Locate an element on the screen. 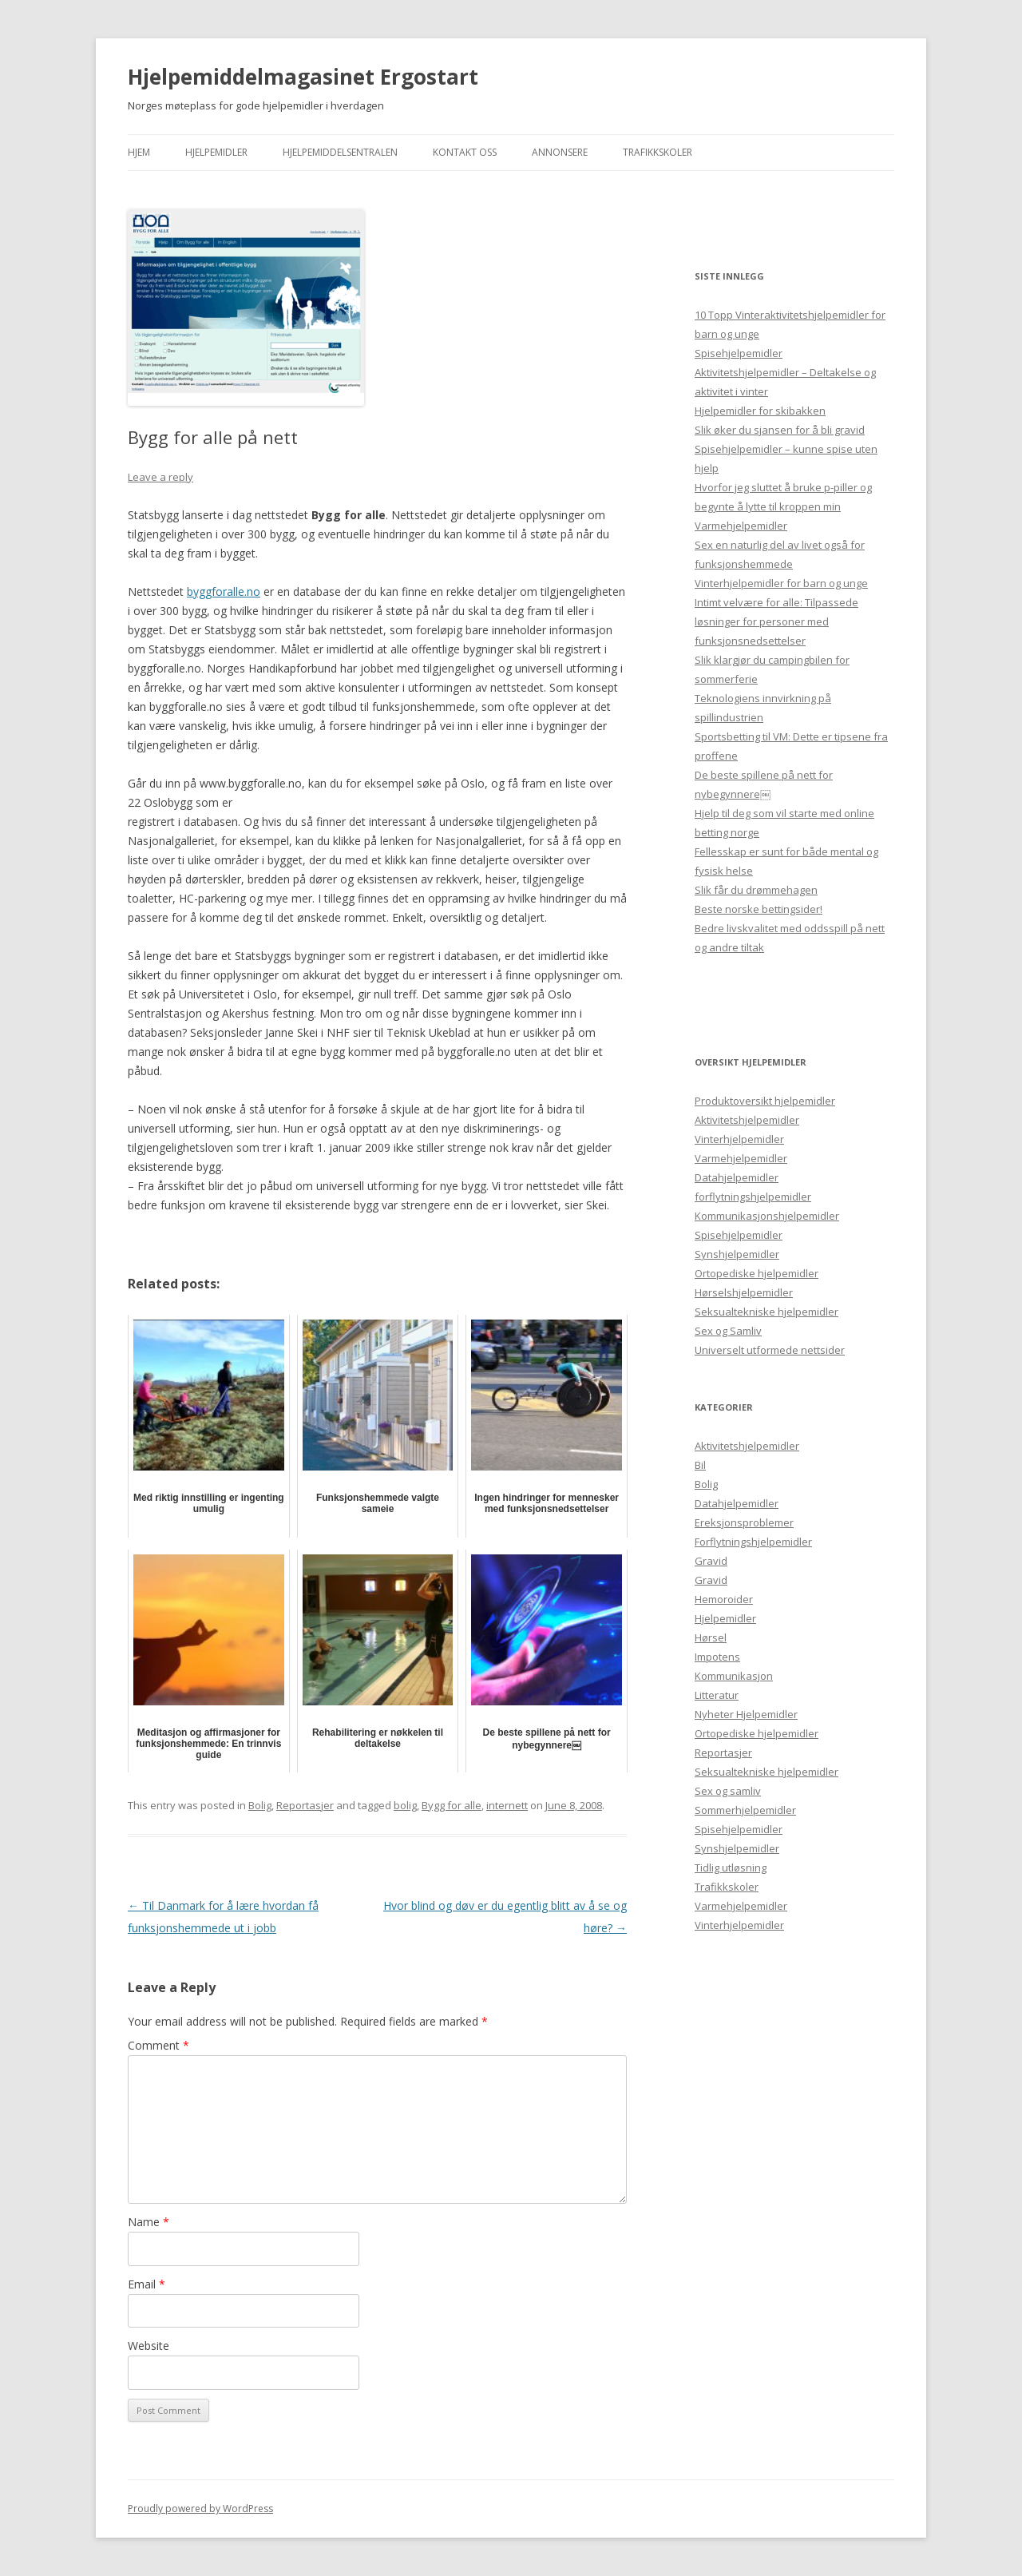 The image size is (1022, 2576). Sex og samliv is located at coordinates (728, 1791).